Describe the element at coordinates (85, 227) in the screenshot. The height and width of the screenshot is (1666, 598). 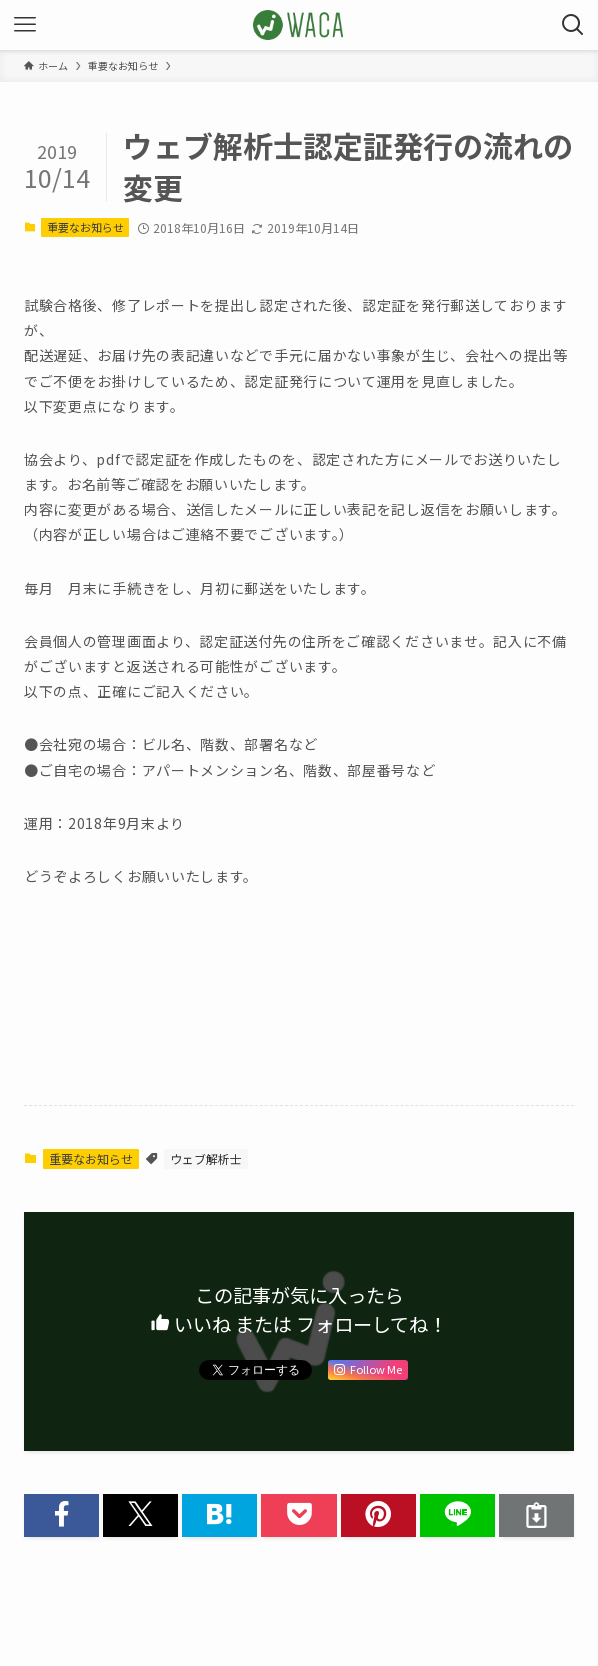
I see `重要なお知らせ` at that location.